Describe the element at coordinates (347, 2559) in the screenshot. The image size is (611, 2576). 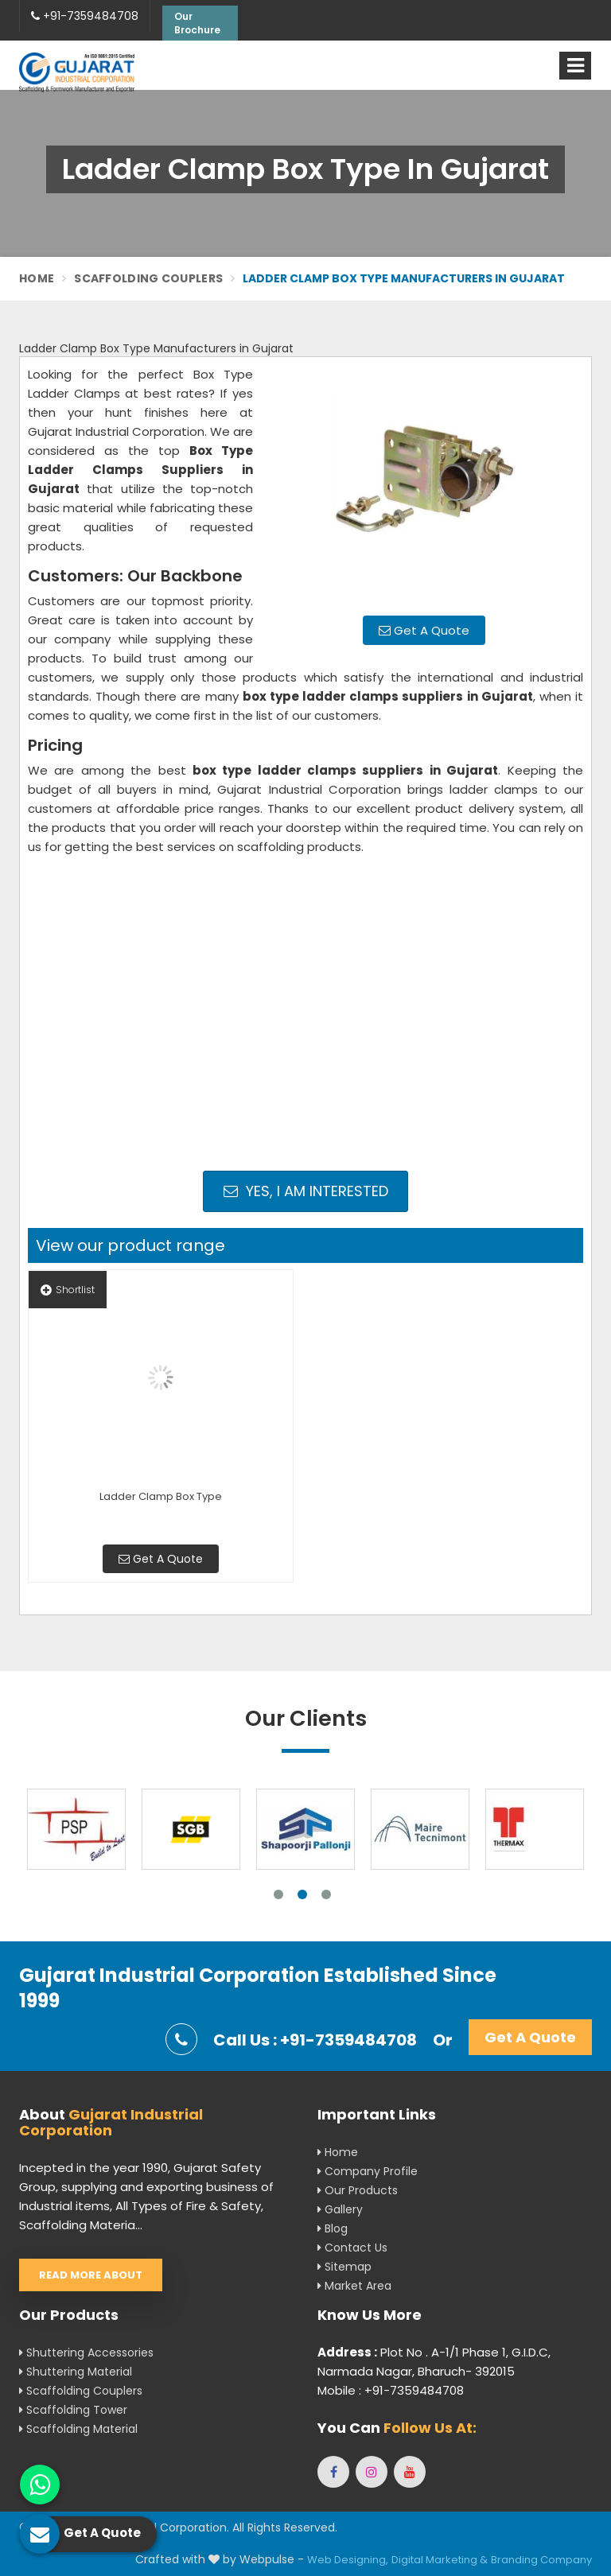
I see `Web Designing,` at that location.